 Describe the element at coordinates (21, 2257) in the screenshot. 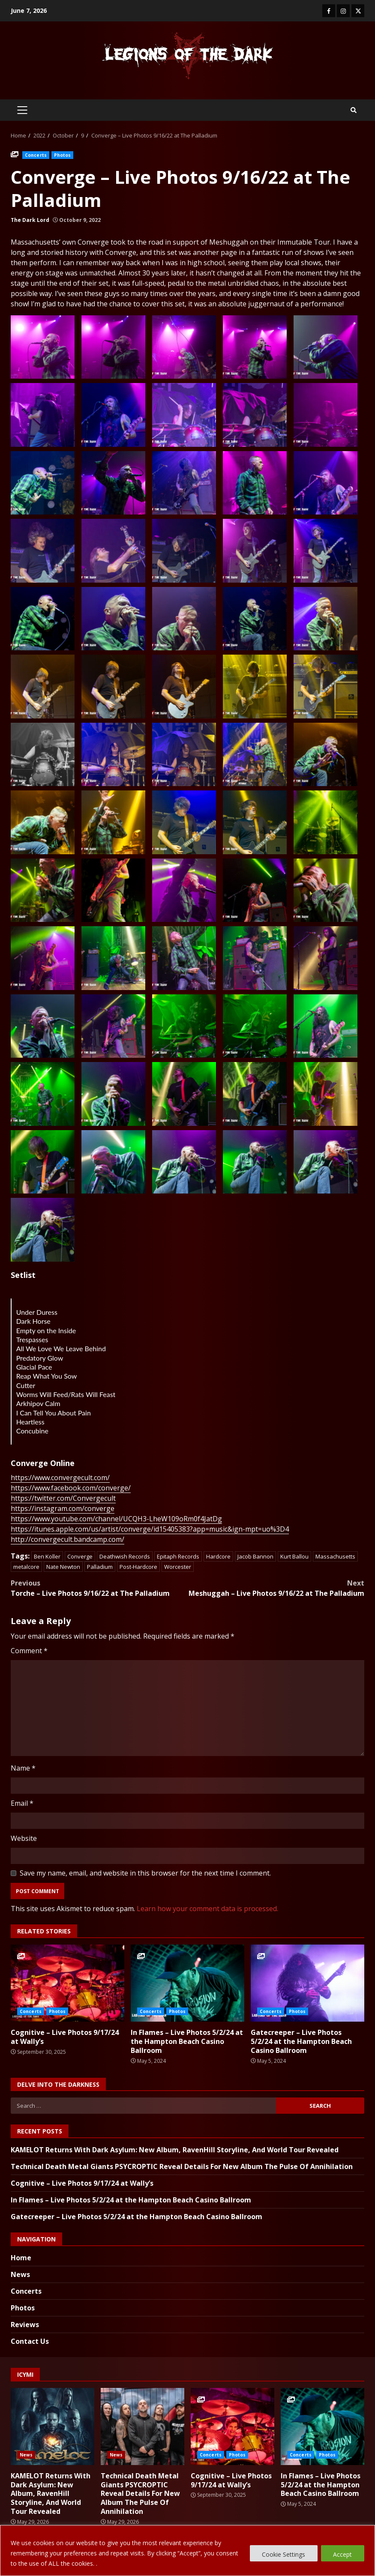

I see `Home` at that location.